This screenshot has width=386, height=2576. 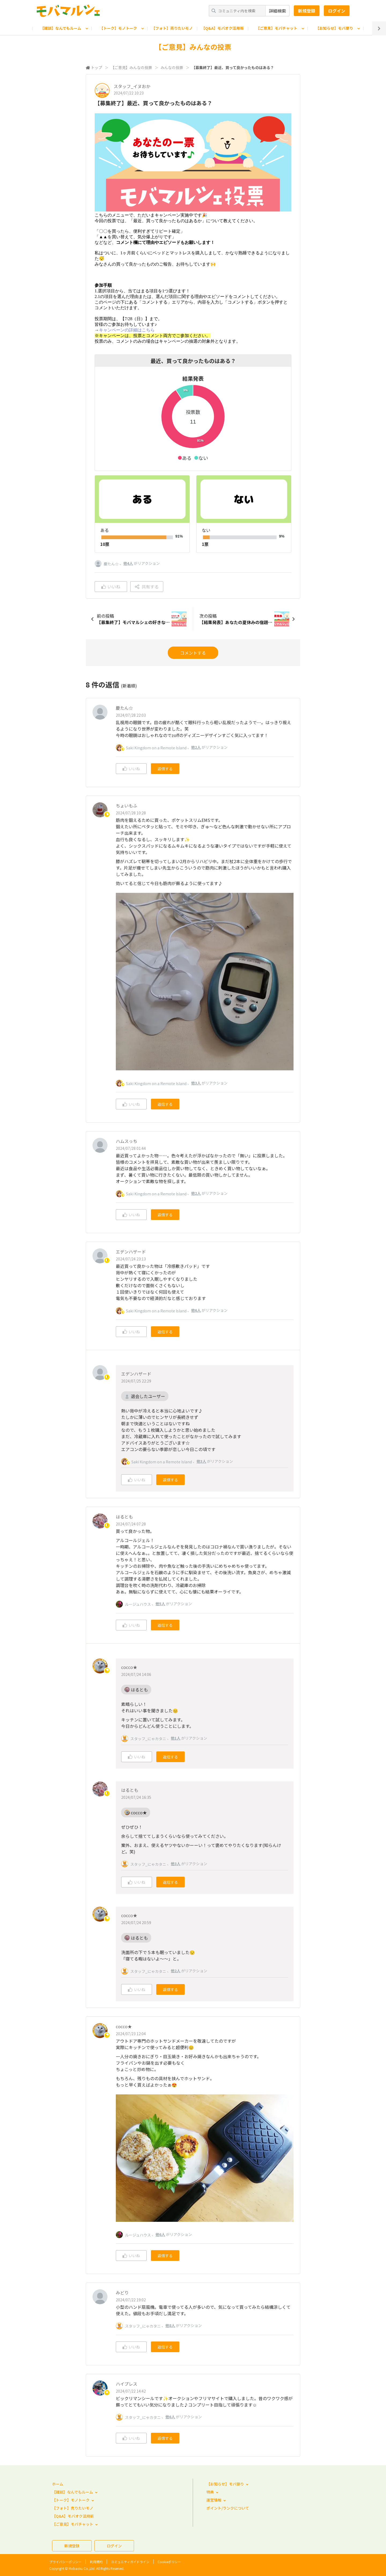 What do you see at coordinates (196, 1083) in the screenshot?
I see `他3人` at bounding box center [196, 1083].